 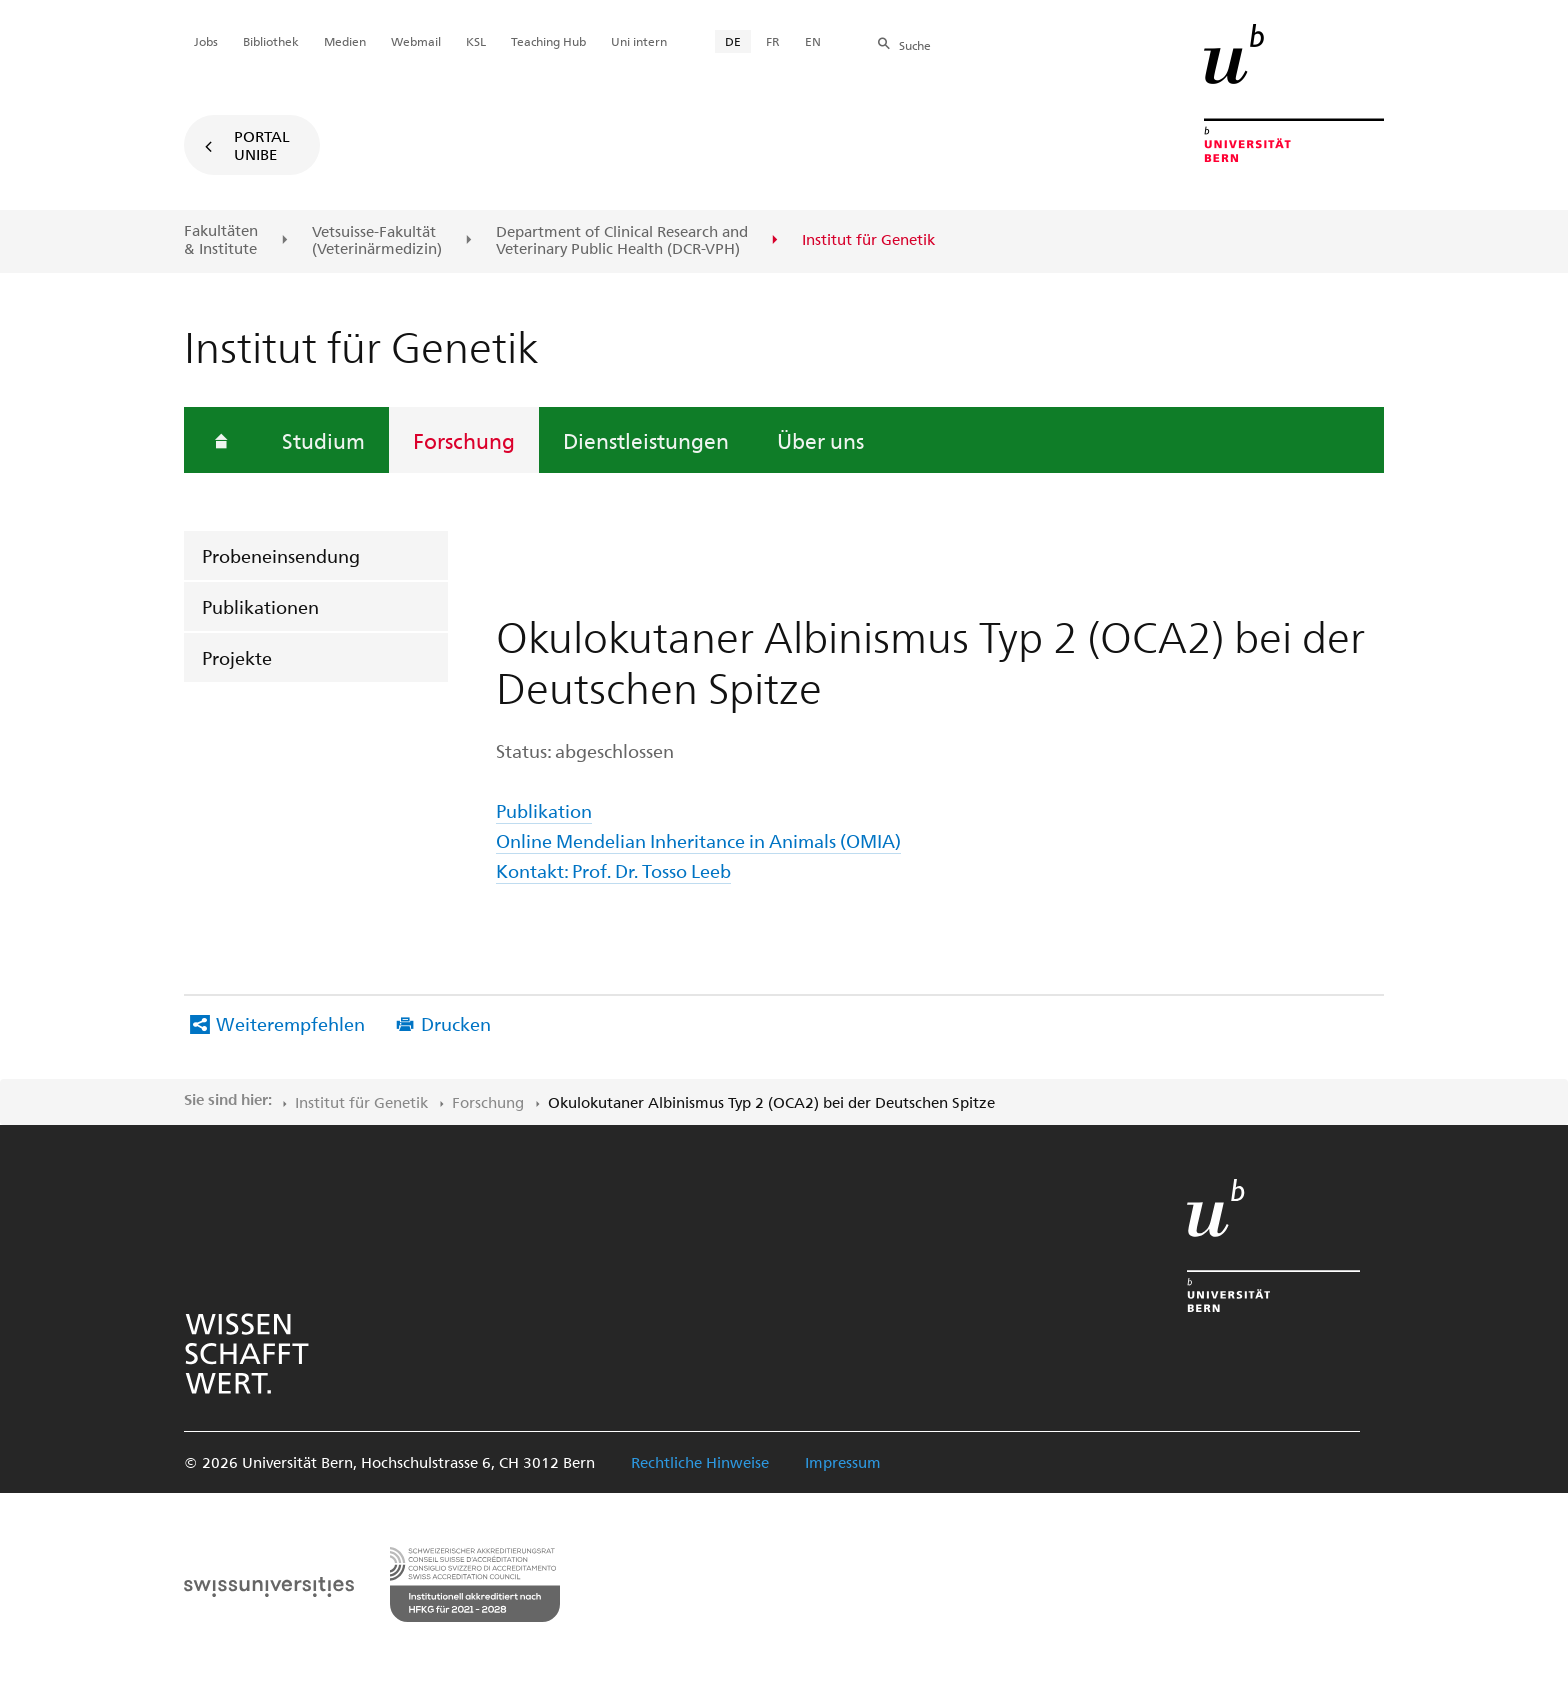 What do you see at coordinates (456, 1023) in the screenshot?
I see `Drucken` at bounding box center [456, 1023].